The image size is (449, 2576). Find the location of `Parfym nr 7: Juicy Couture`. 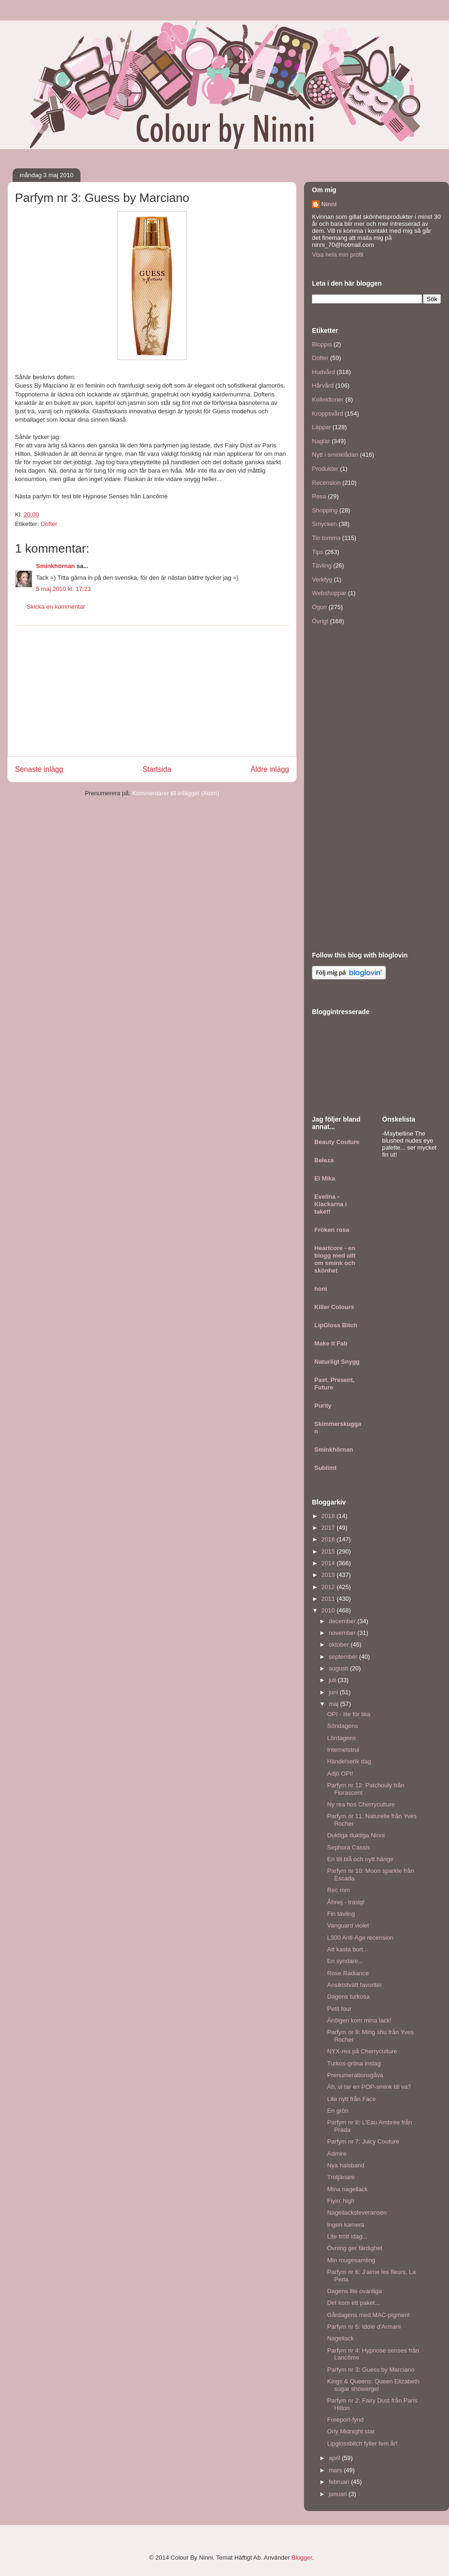

Parfym nr 7: Juicy Couture is located at coordinates (363, 2141).